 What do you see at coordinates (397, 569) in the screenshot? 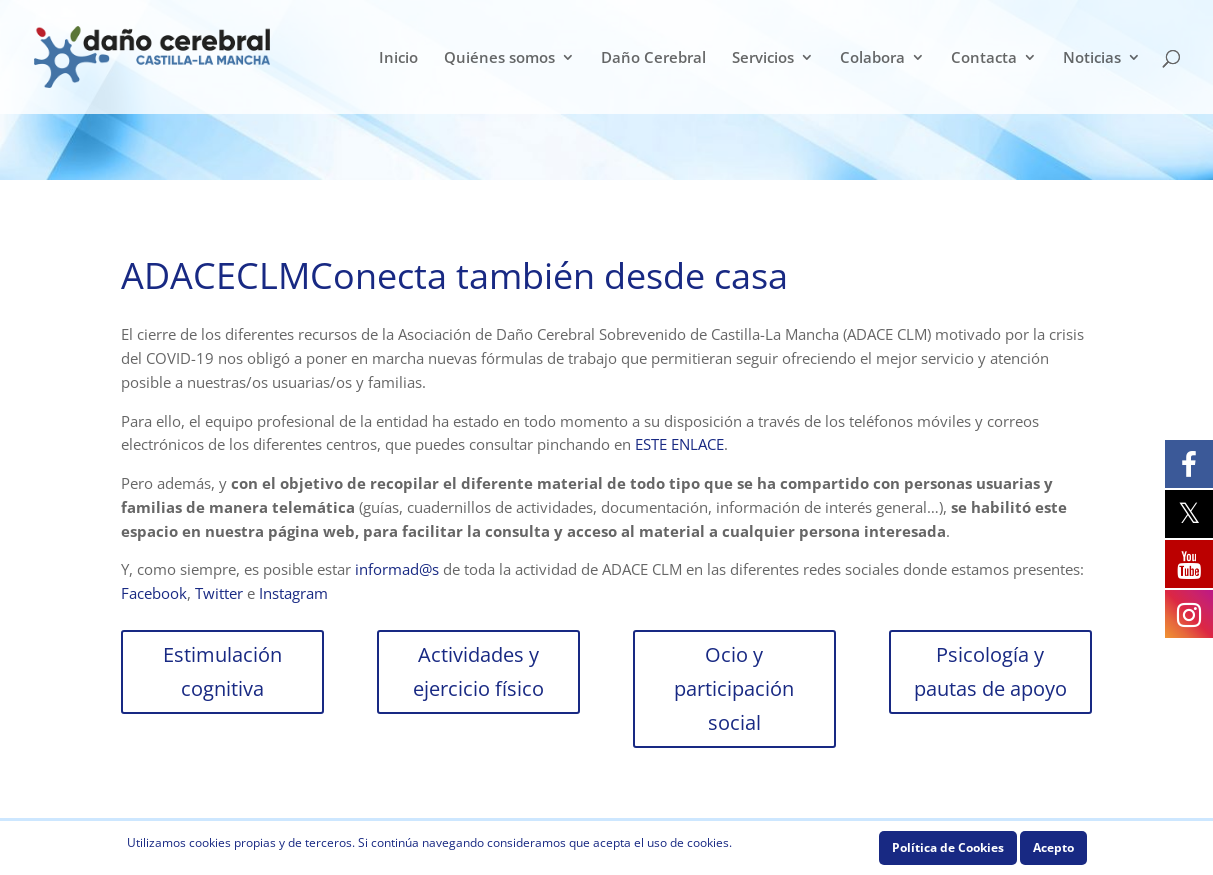
I see `informad@s` at bounding box center [397, 569].